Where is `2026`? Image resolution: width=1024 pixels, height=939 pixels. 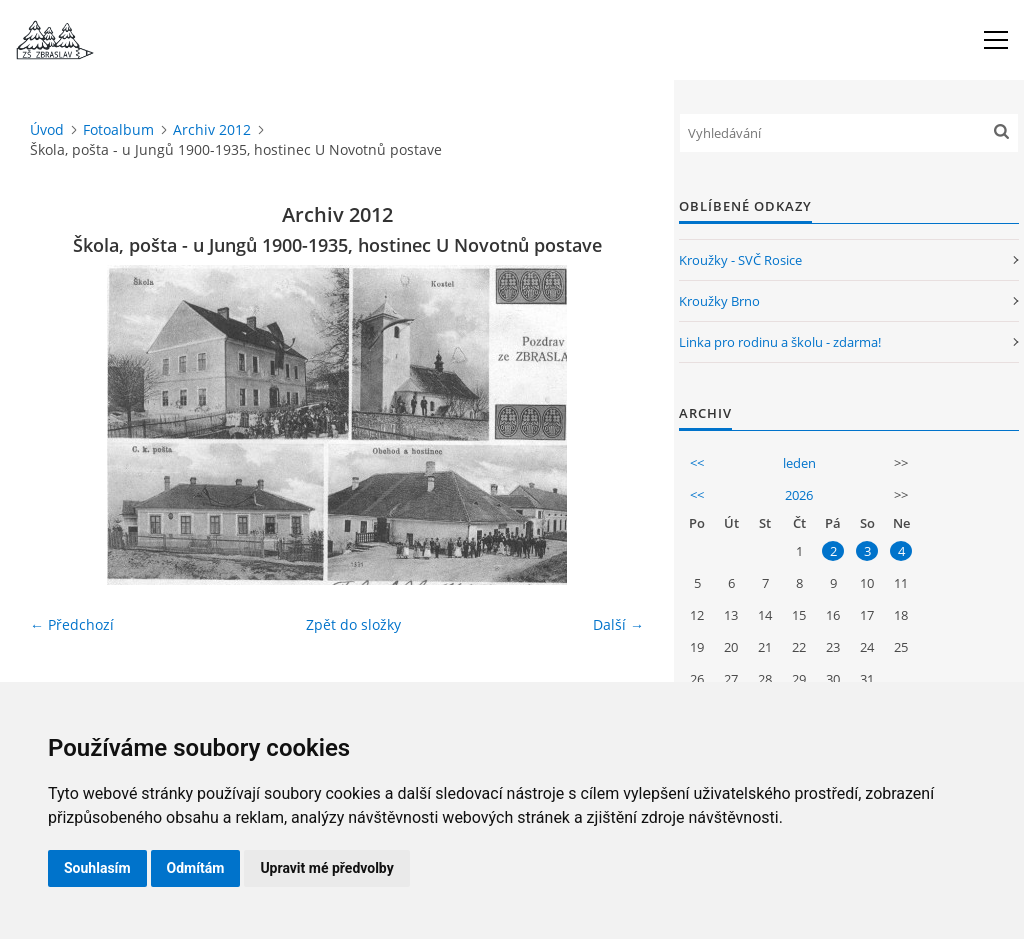
2026 is located at coordinates (799, 495).